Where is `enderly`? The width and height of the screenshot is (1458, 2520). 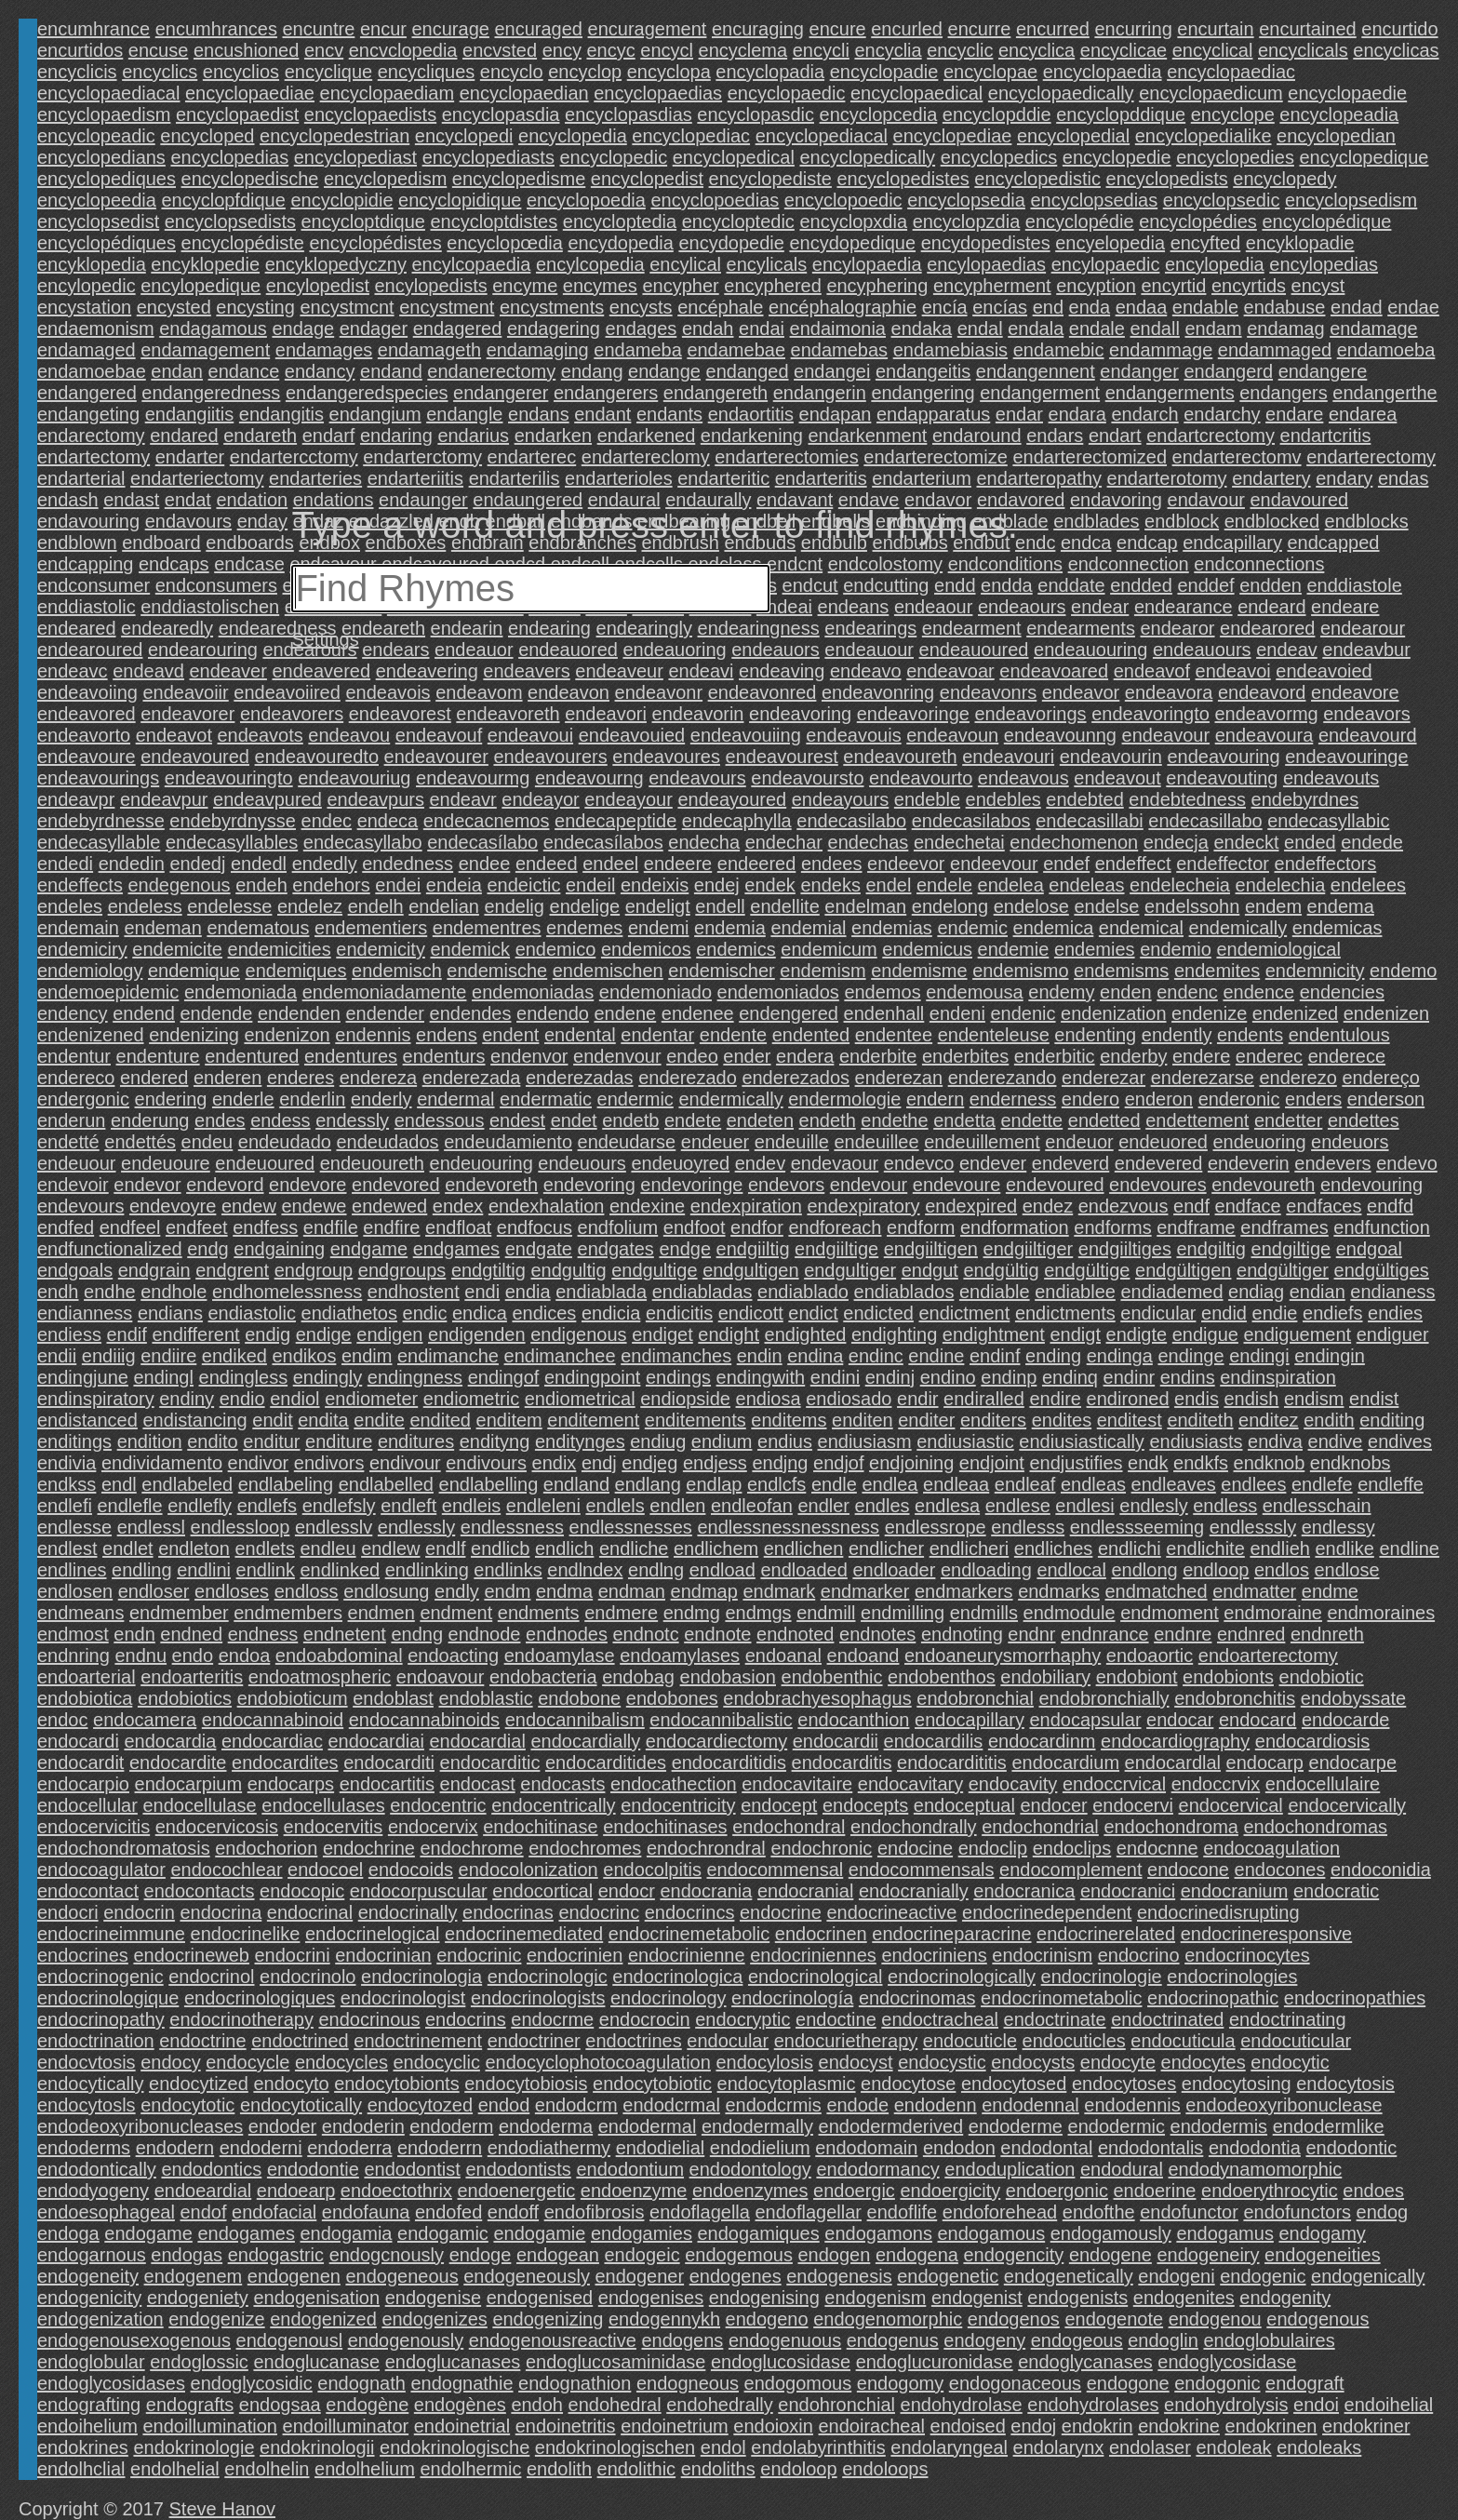 enderly is located at coordinates (381, 1099).